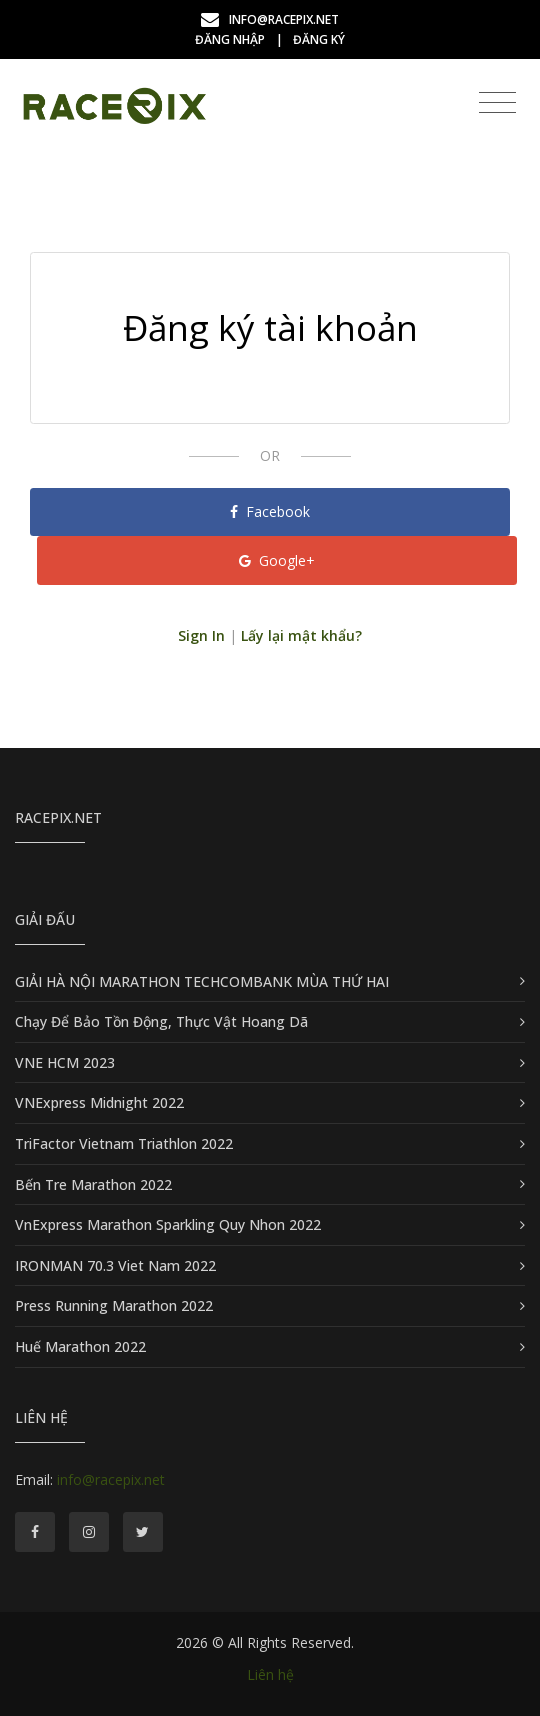 Image resolution: width=540 pixels, height=1716 pixels. Describe the element at coordinates (168, 1224) in the screenshot. I see `VnExpress Marathon Sparkling Quy Nhon 2022` at that location.